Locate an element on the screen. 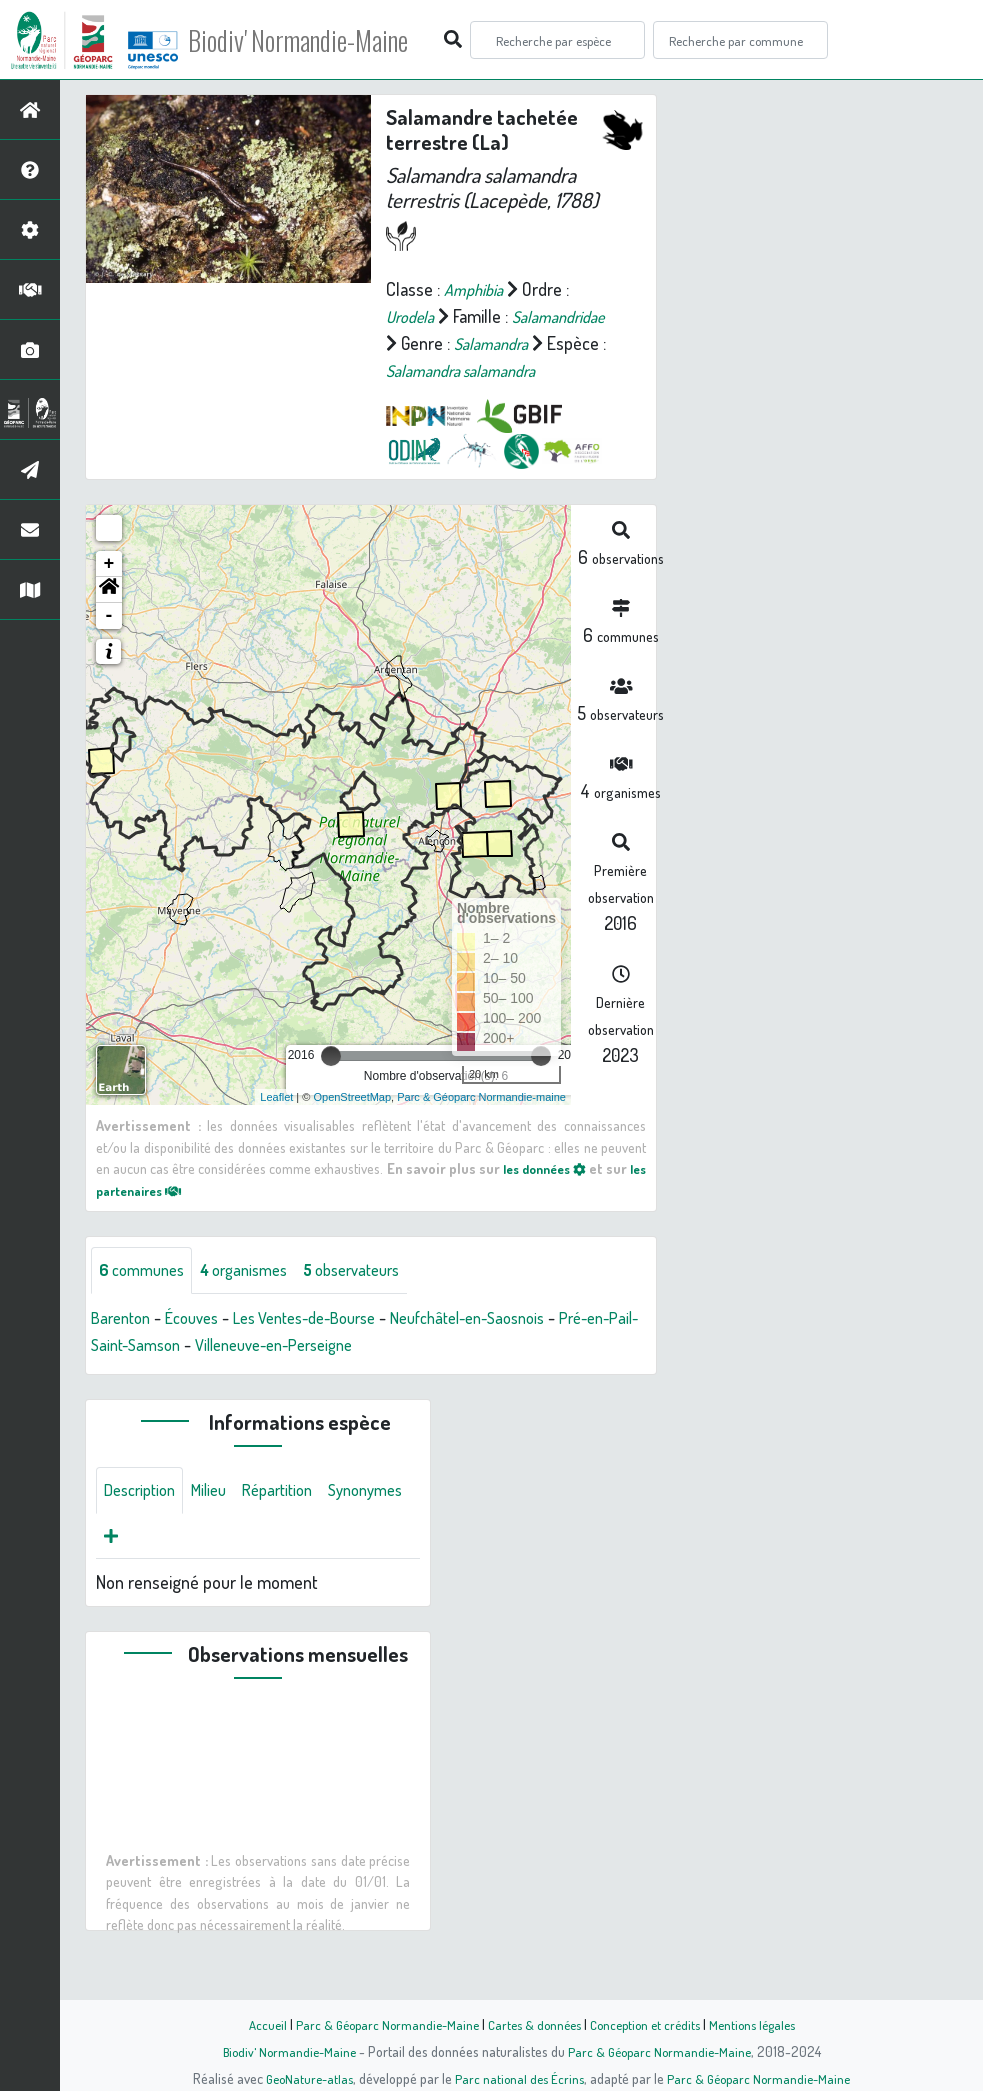 This screenshot has height=2091, width=983. Écouves is located at coordinates (202, 1346).